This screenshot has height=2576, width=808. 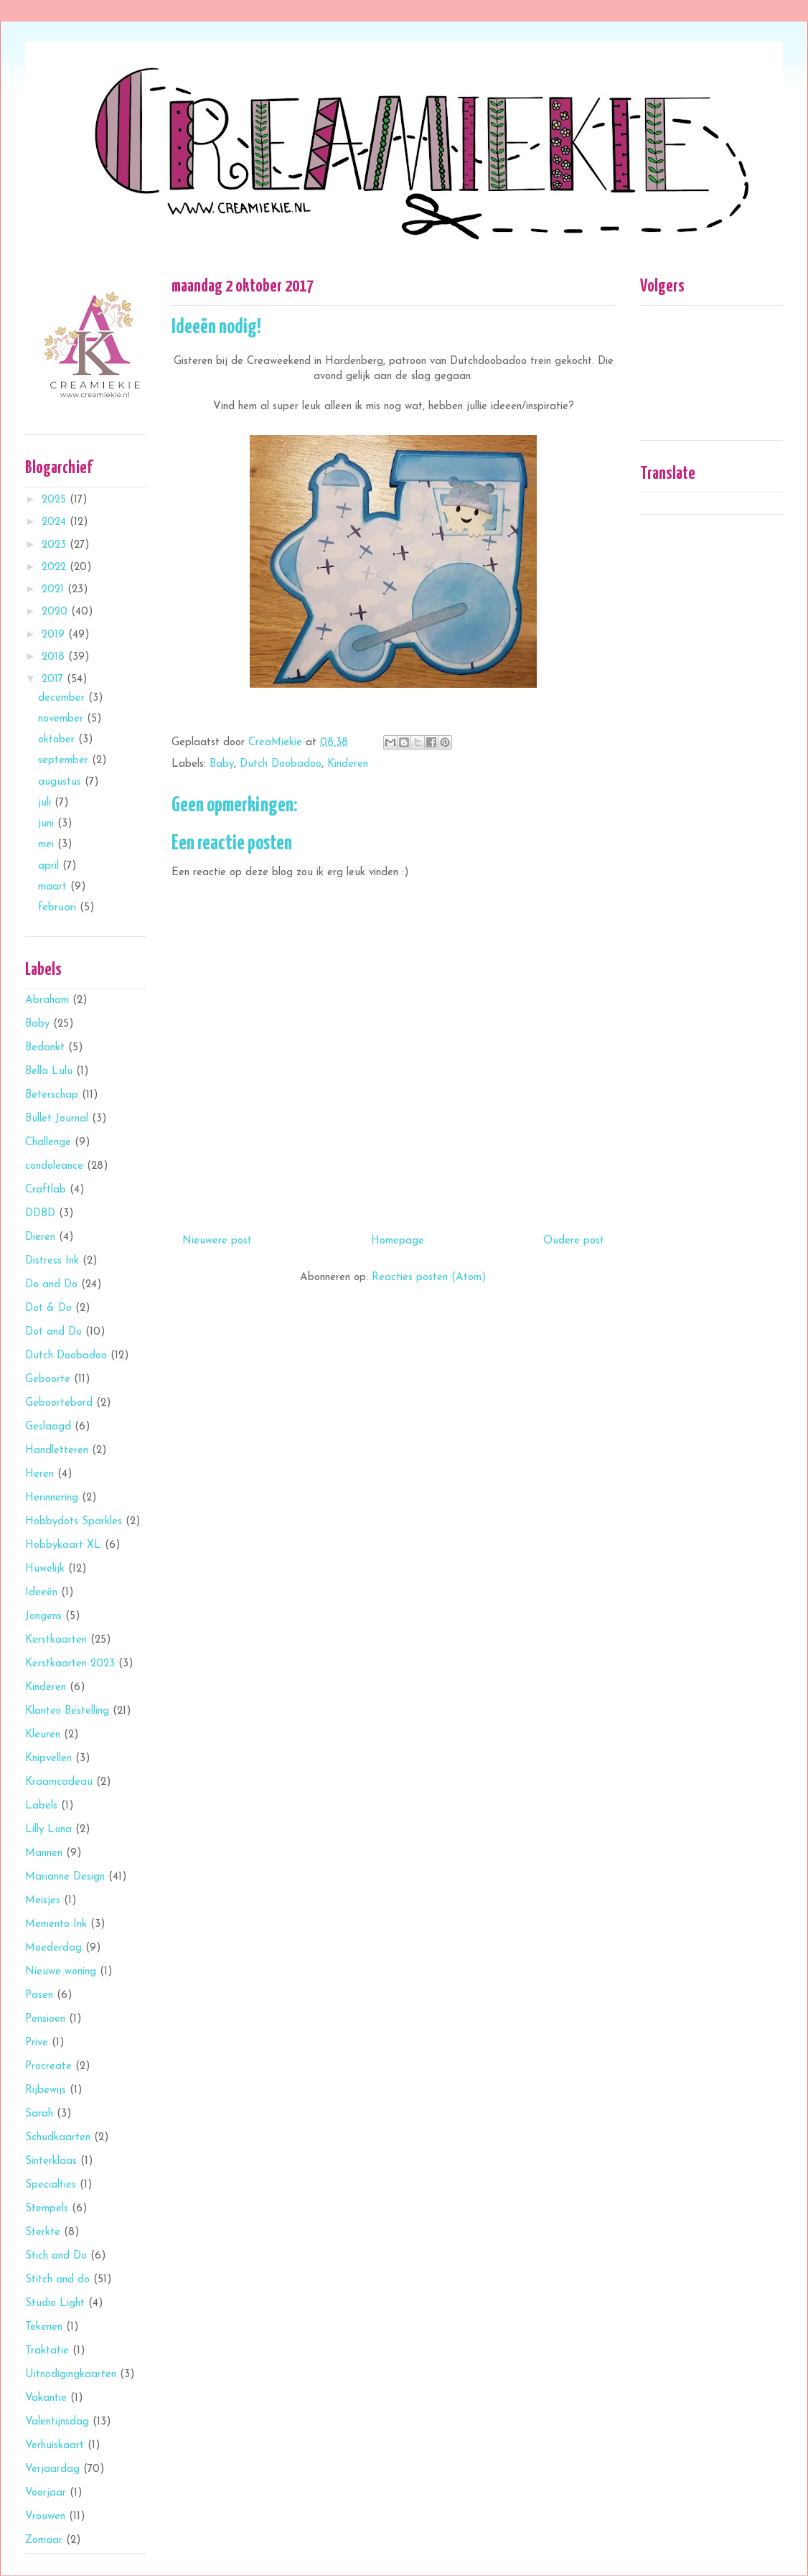 I want to click on Distress Ink, so click(x=52, y=1261).